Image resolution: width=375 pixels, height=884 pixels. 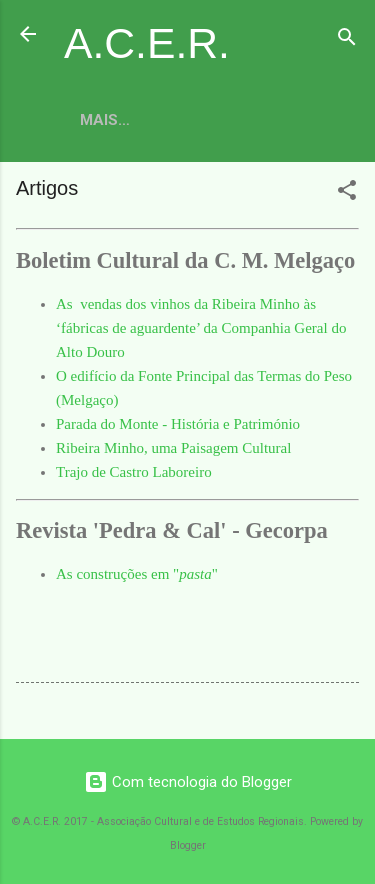 What do you see at coordinates (347, 193) in the screenshot?
I see `[button]` at bounding box center [347, 193].